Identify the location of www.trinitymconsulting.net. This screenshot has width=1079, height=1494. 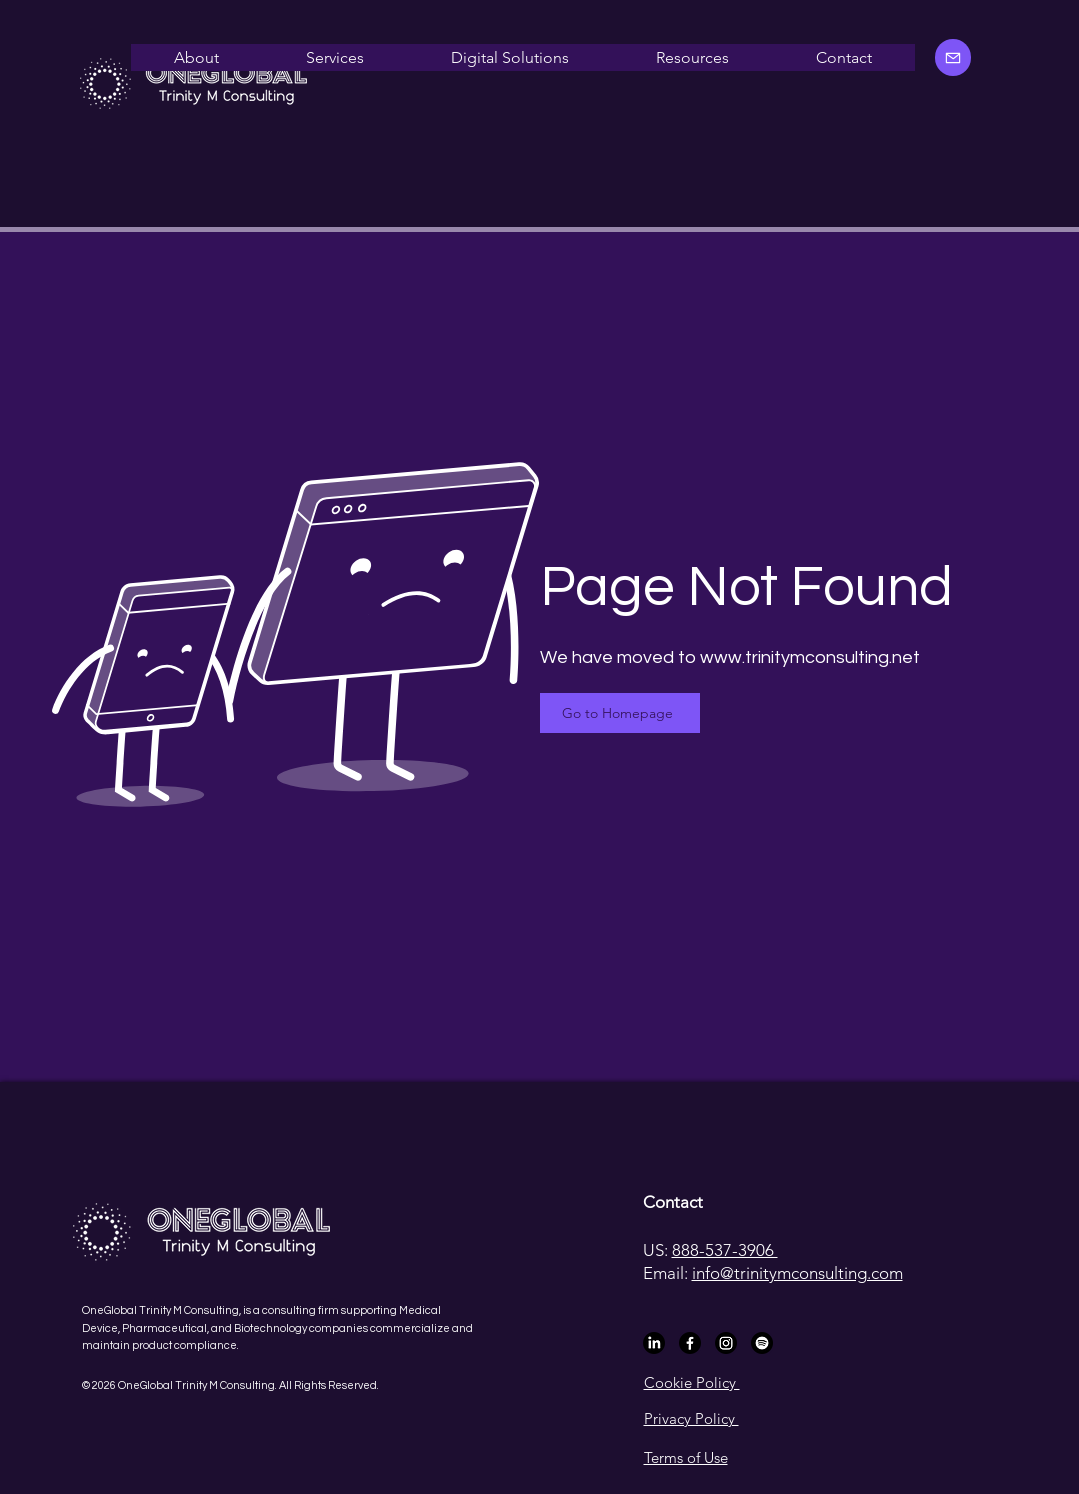
(810, 657).